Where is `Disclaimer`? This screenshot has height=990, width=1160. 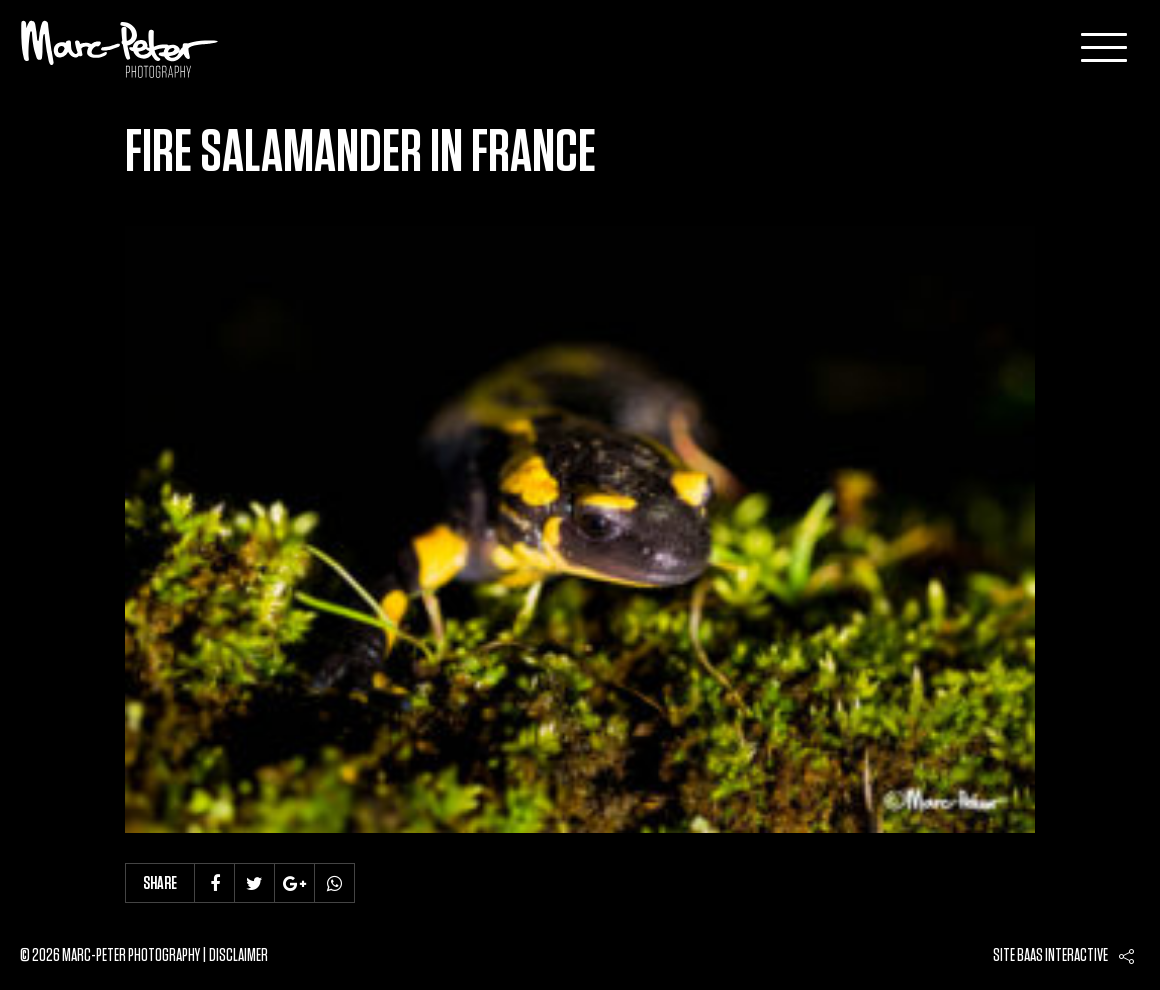 Disclaimer is located at coordinates (238, 956).